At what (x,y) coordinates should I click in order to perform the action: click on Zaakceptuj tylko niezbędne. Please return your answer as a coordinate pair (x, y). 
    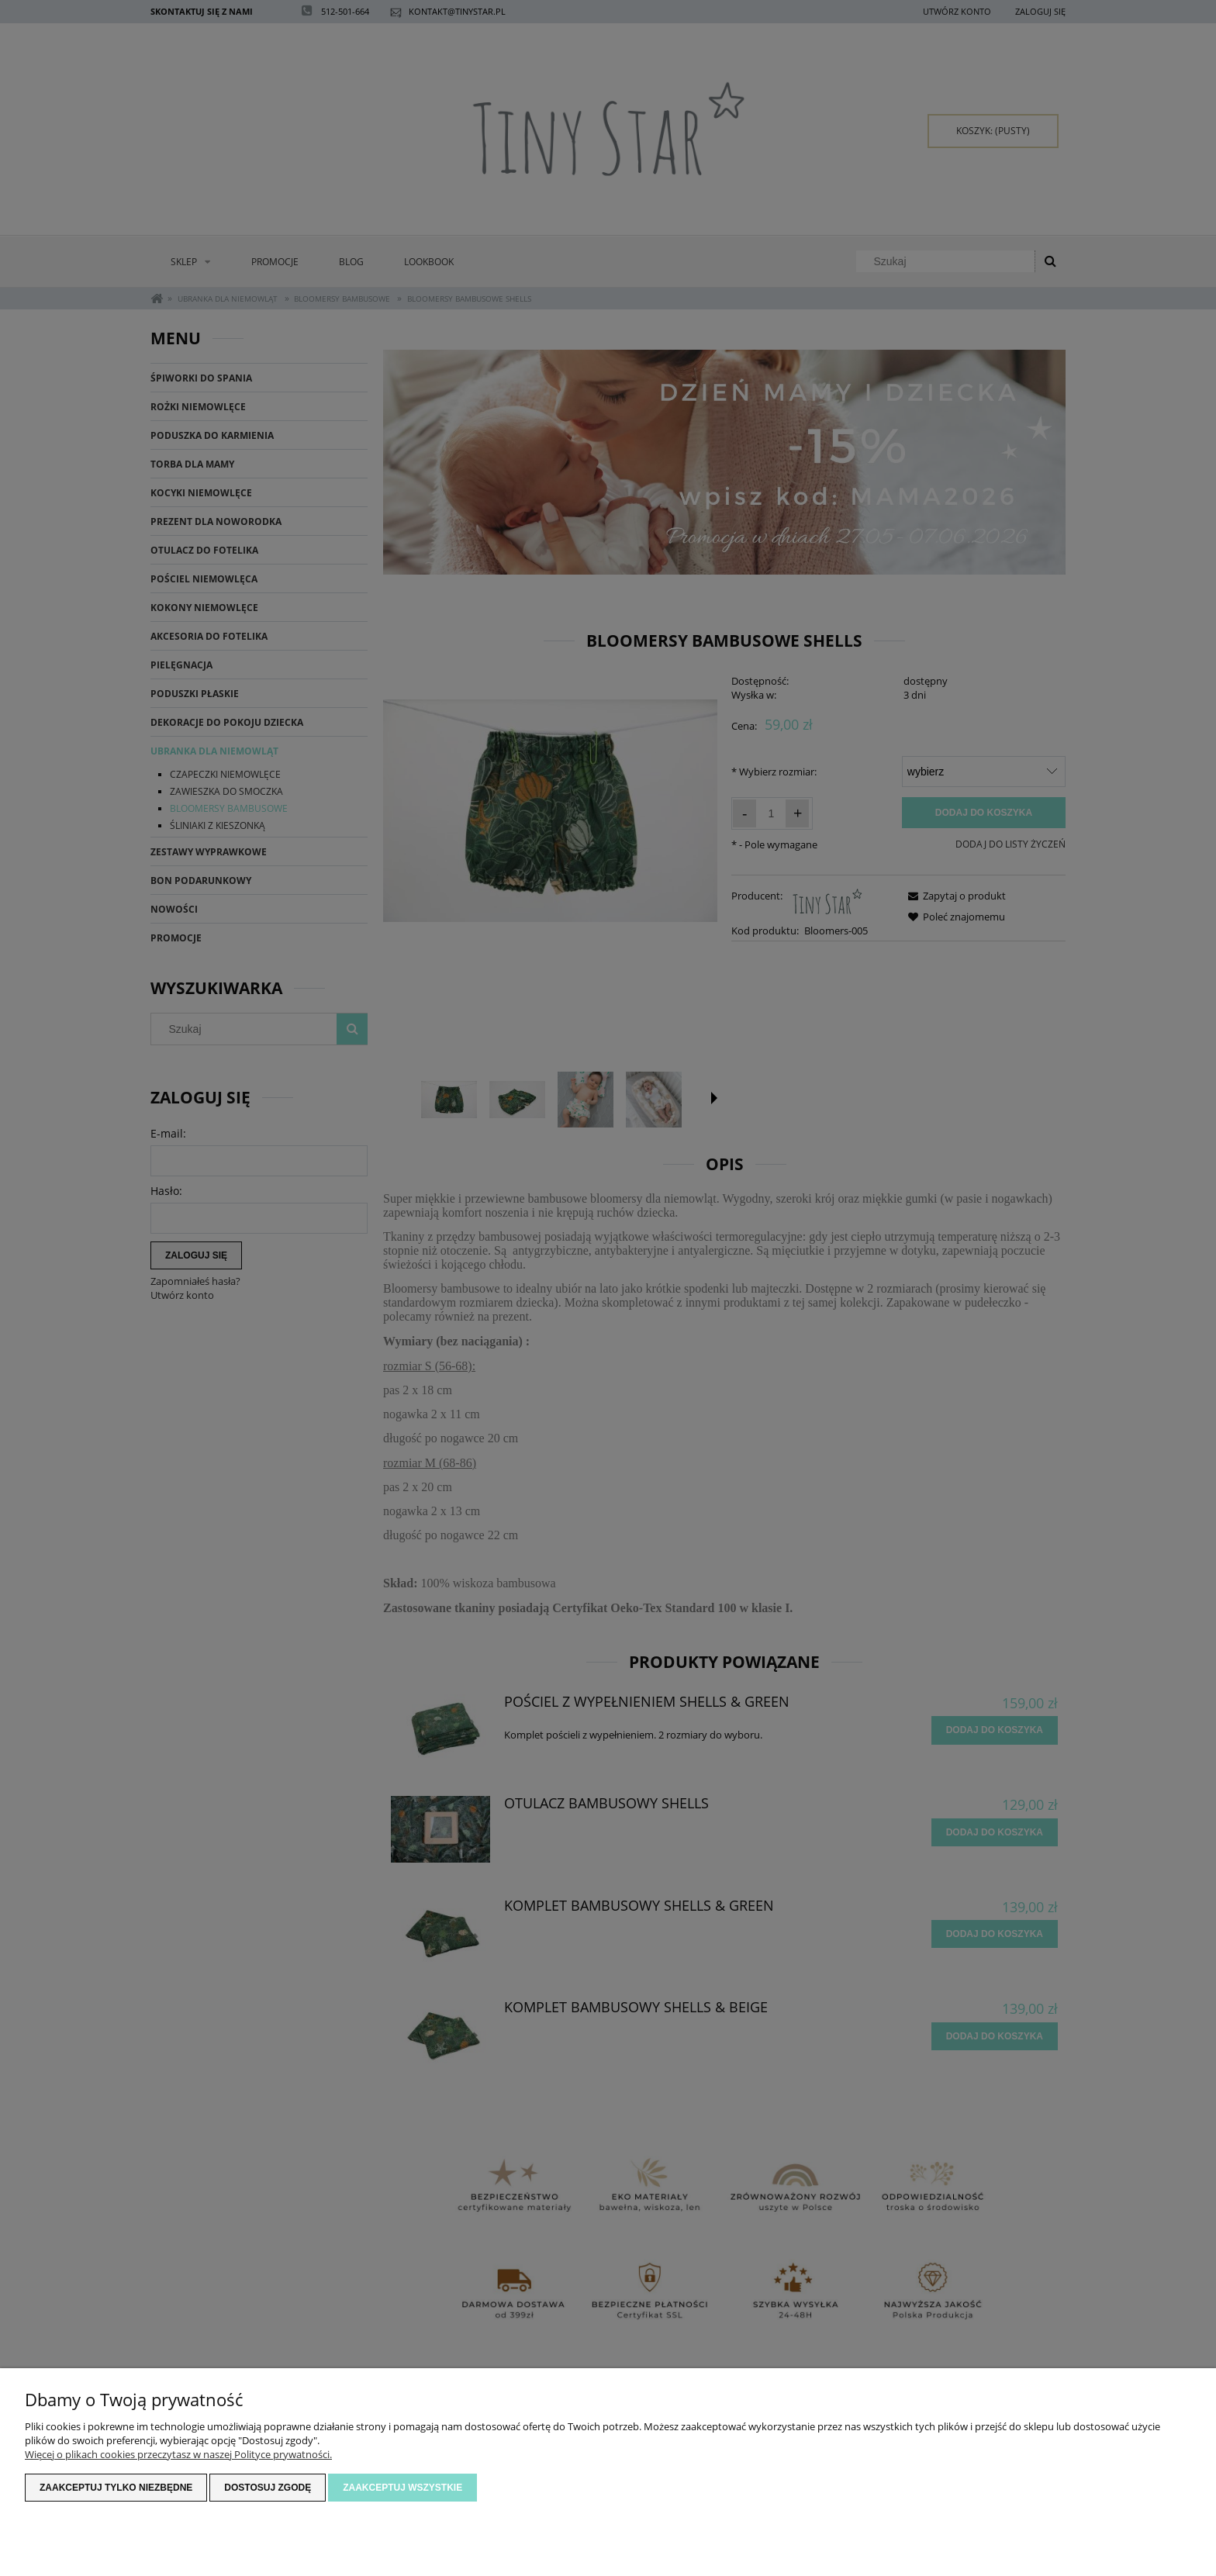
    Looking at the image, I should click on (116, 2487).